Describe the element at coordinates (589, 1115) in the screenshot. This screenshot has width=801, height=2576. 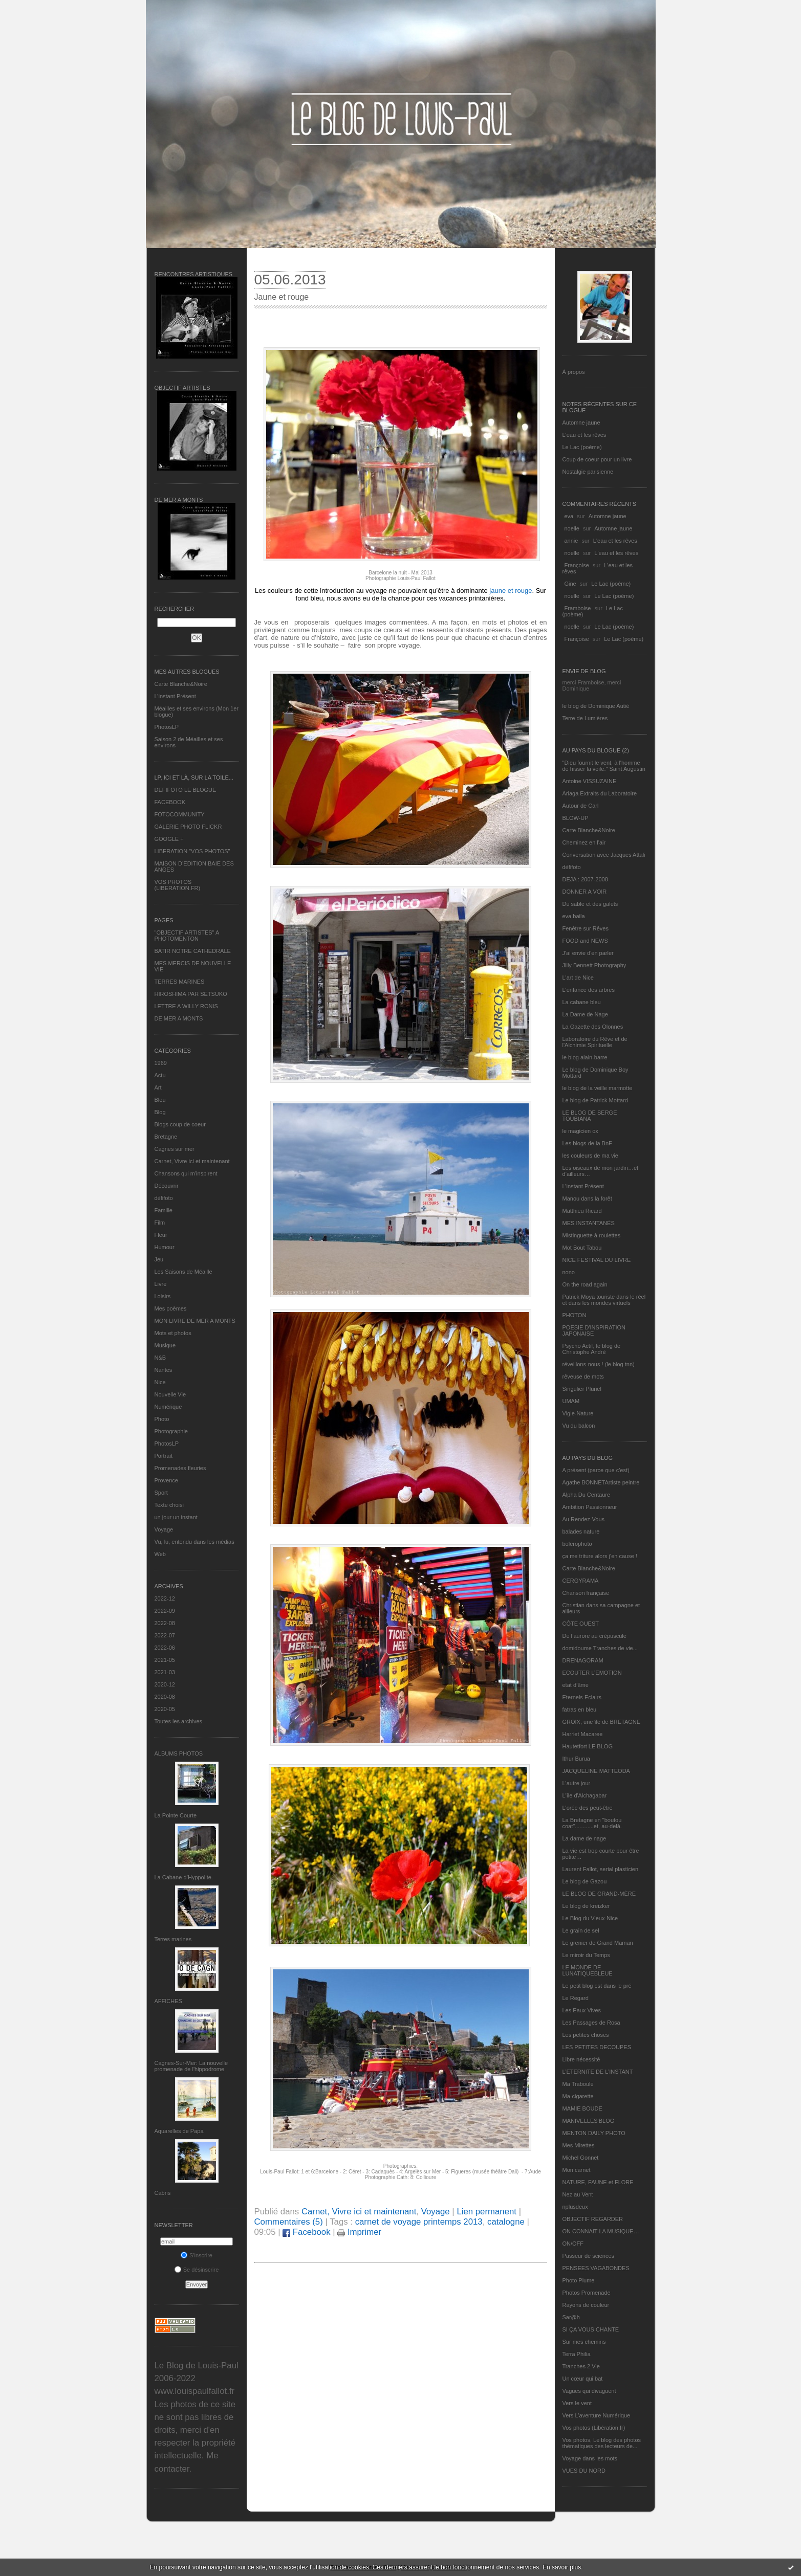
I see `LE BLOG DE SERGE TOUBIANA` at that location.